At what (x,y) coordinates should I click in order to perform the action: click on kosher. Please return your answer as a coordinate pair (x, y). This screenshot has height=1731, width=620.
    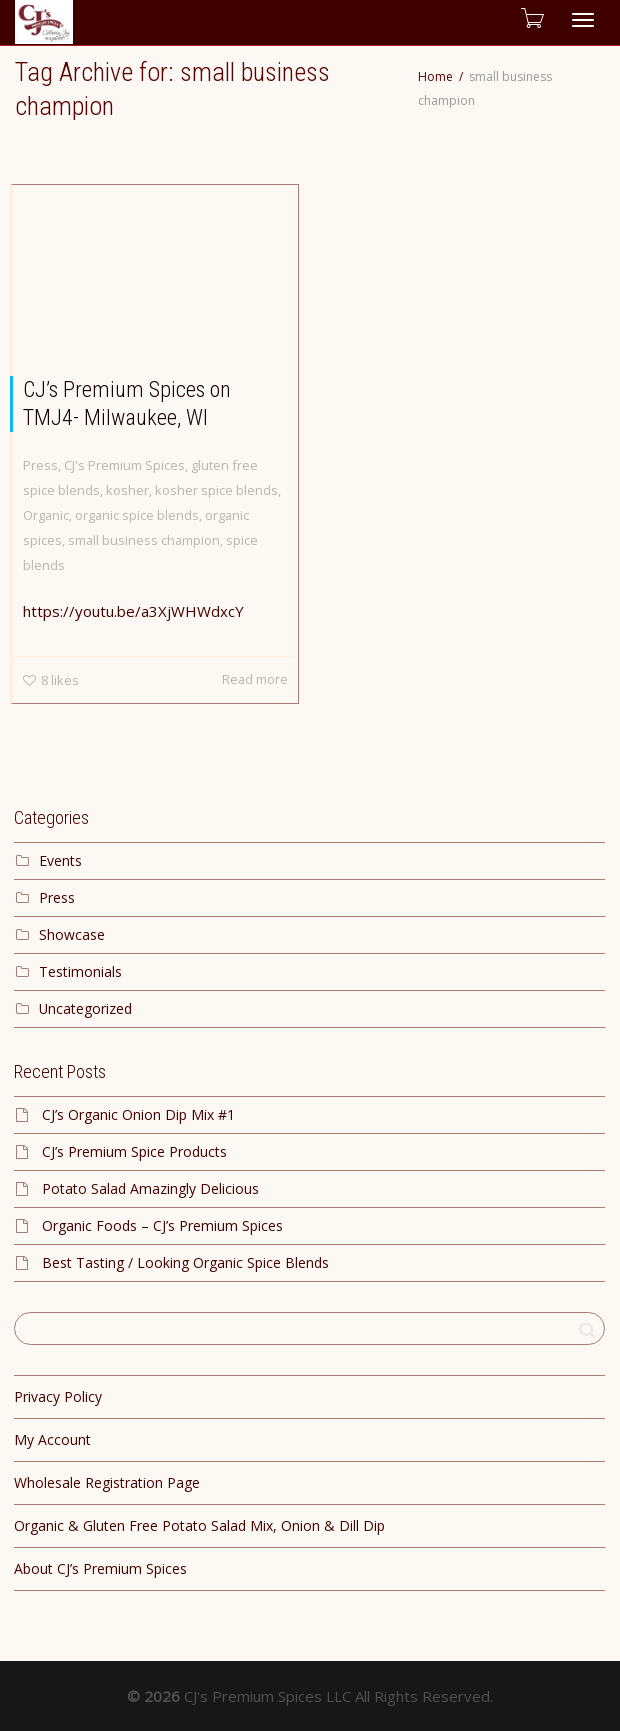
    Looking at the image, I should click on (127, 490).